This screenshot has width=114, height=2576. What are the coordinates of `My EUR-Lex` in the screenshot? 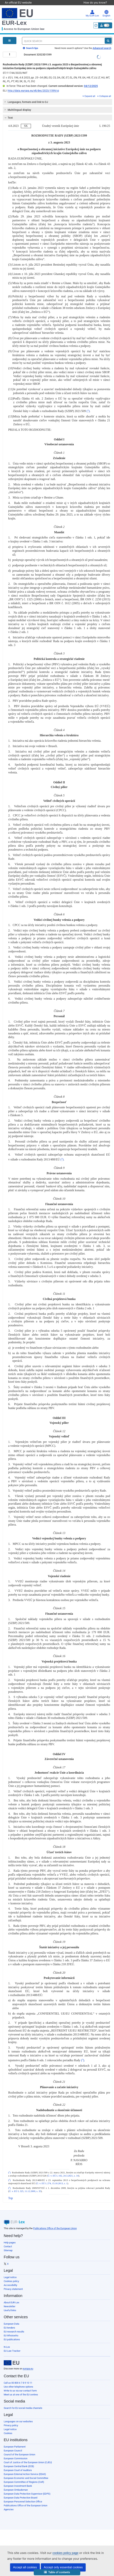 It's located at (92, 8).